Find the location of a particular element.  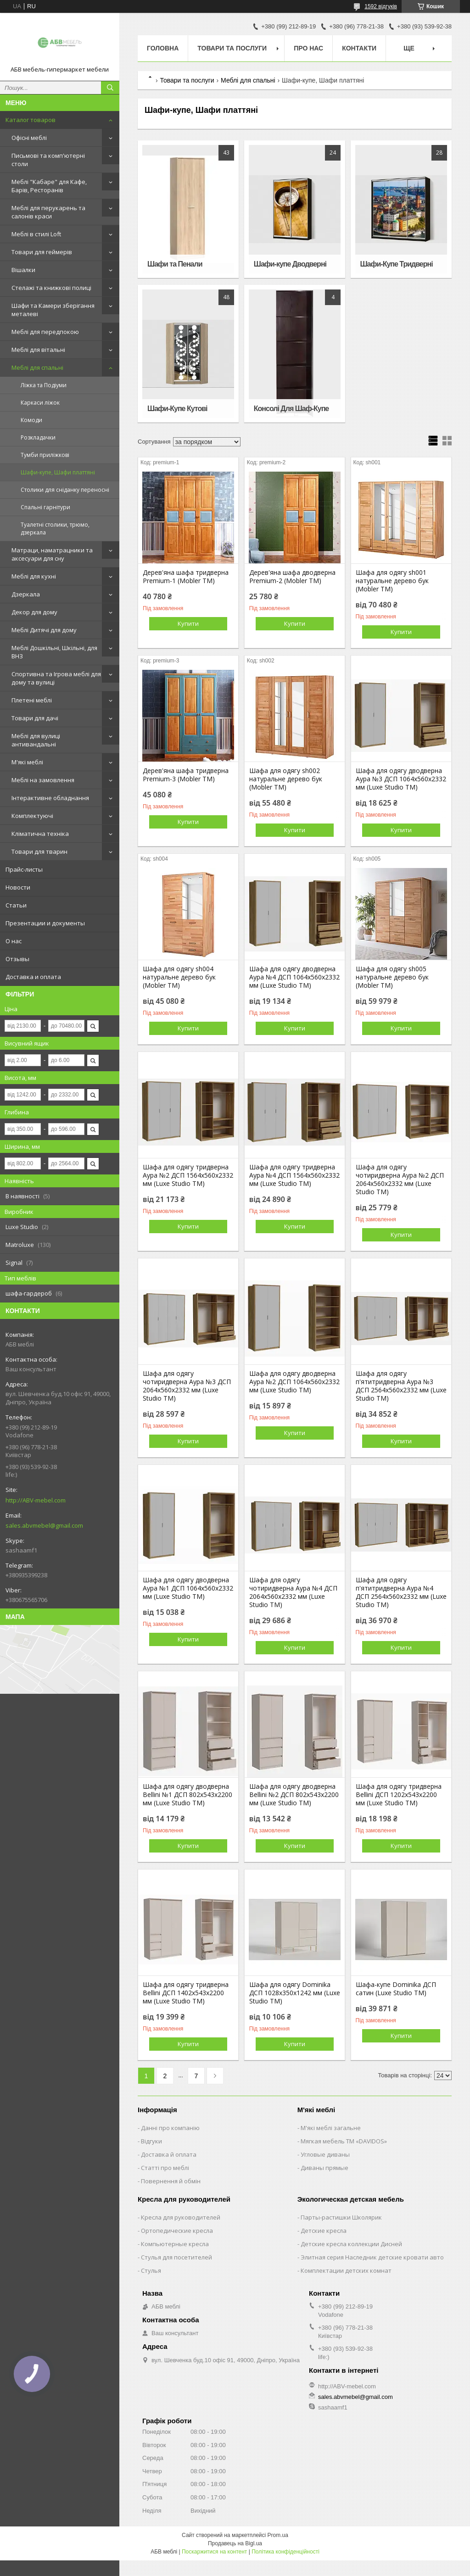

Матраци, наматрацники та аксесуари для сну is located at coordinates (52, 554).